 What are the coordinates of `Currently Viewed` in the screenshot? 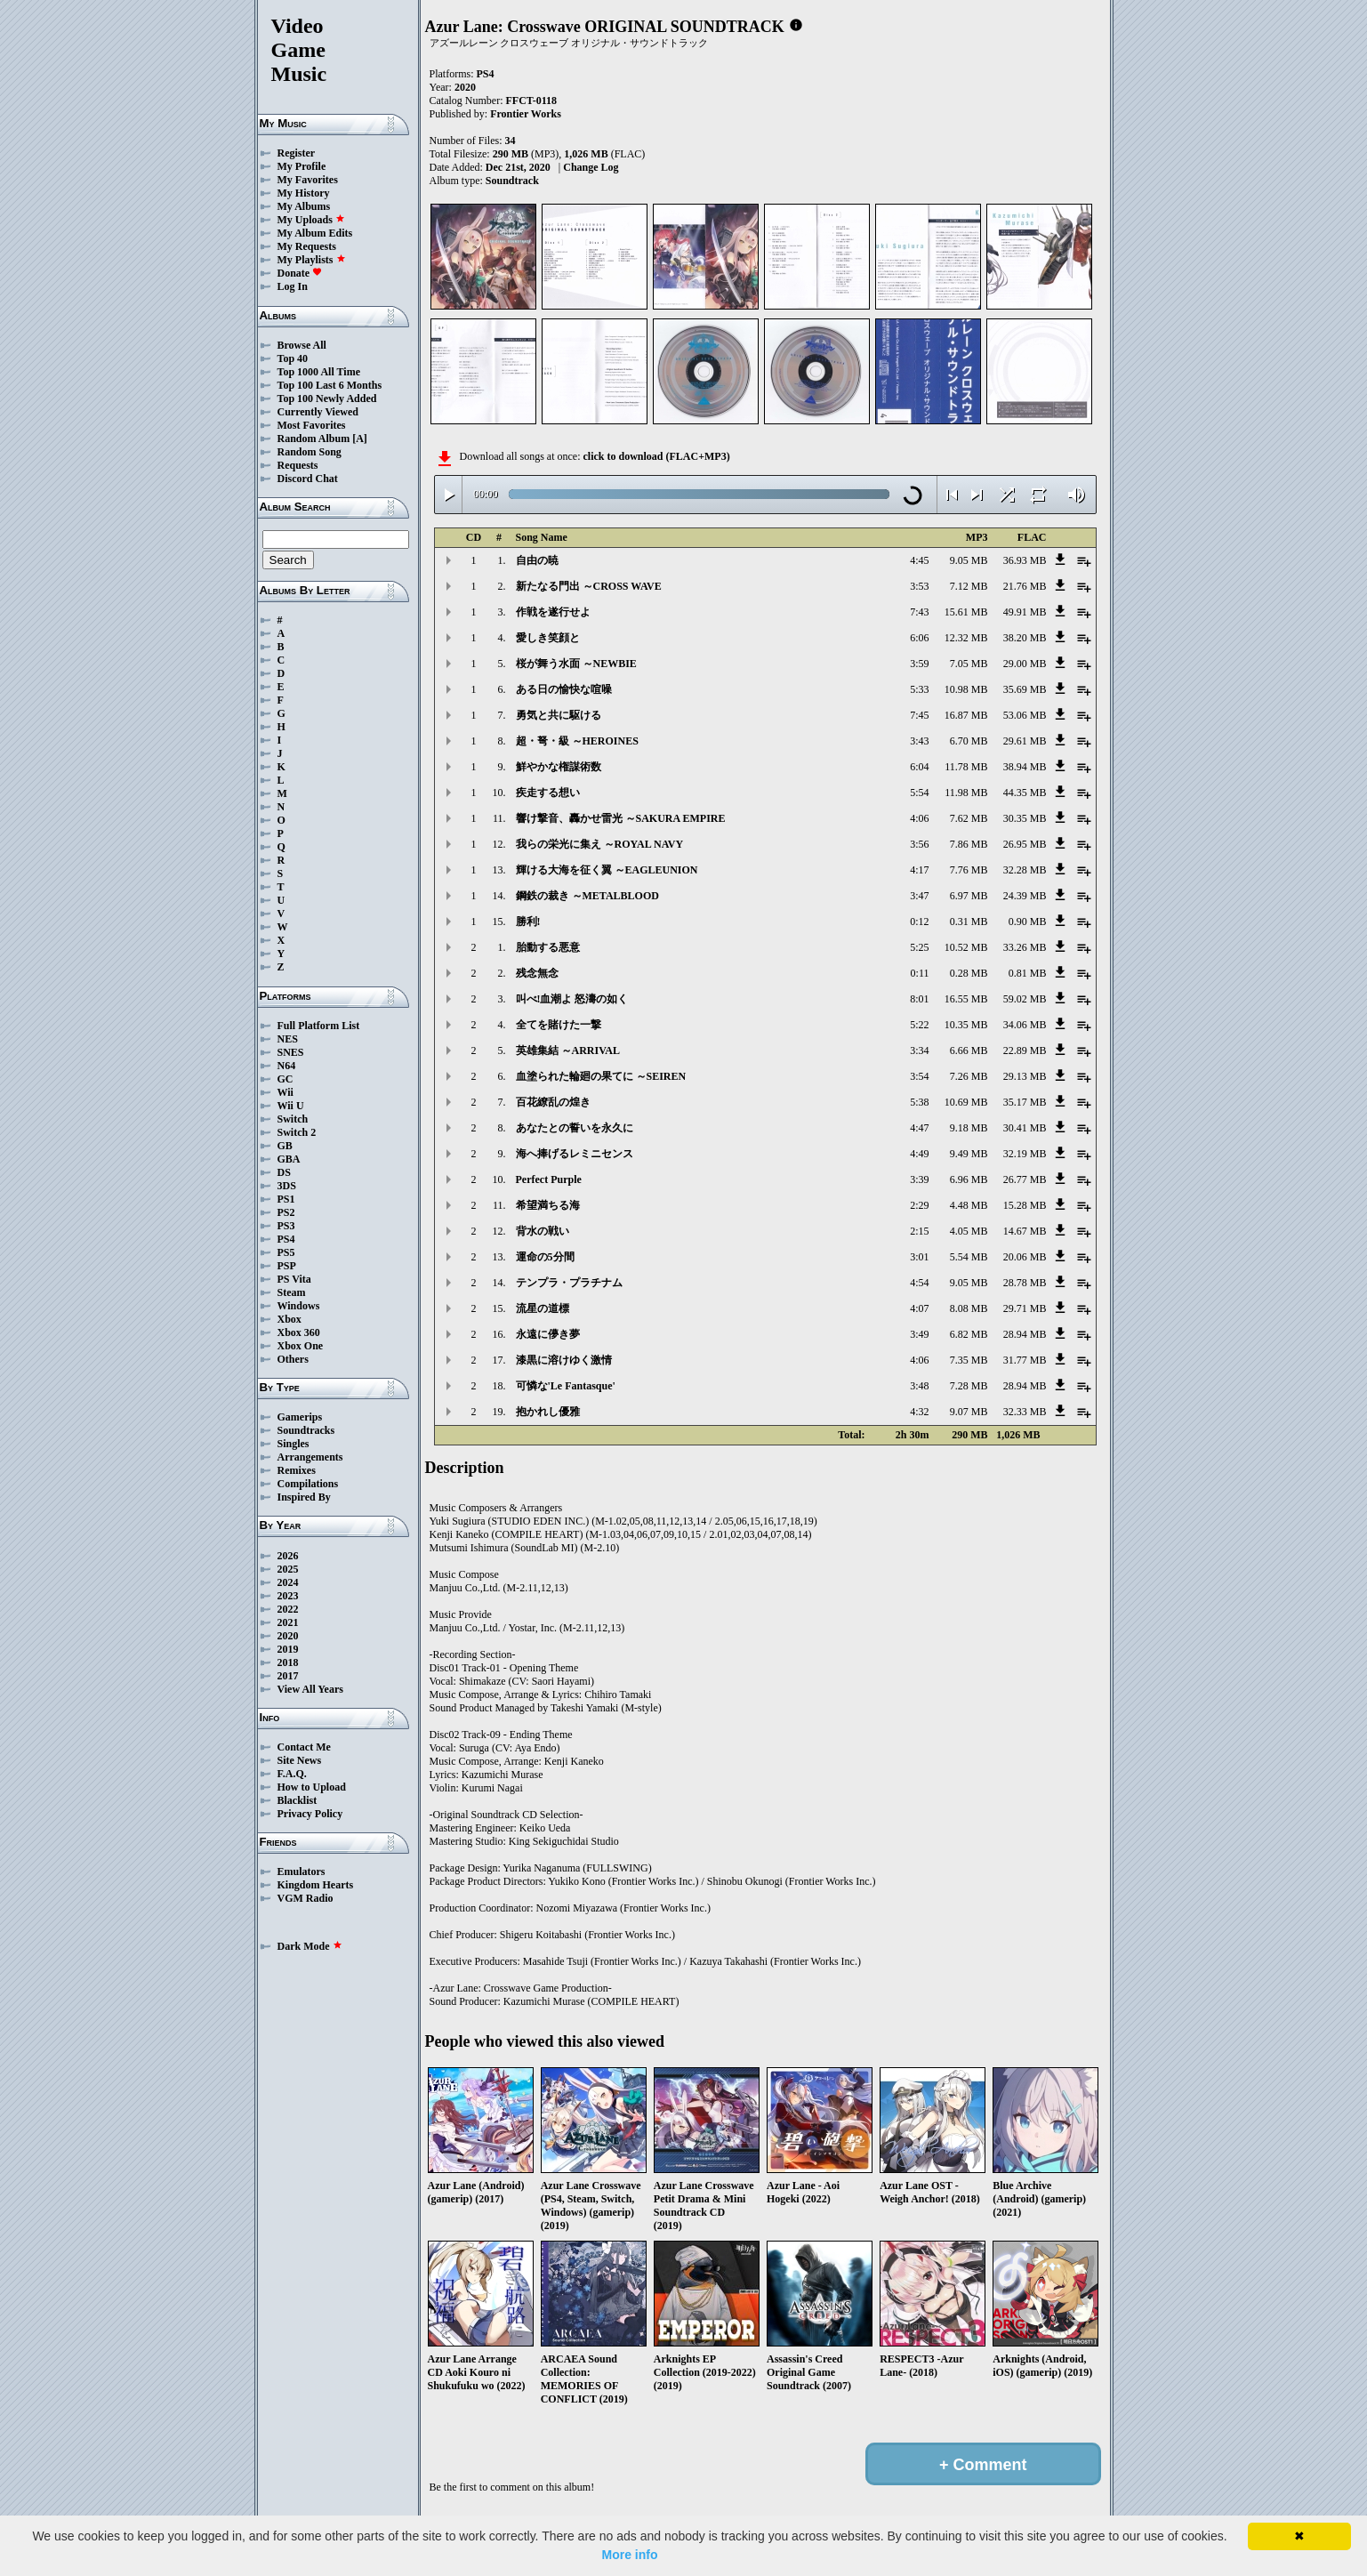 It's located at (317, 412).